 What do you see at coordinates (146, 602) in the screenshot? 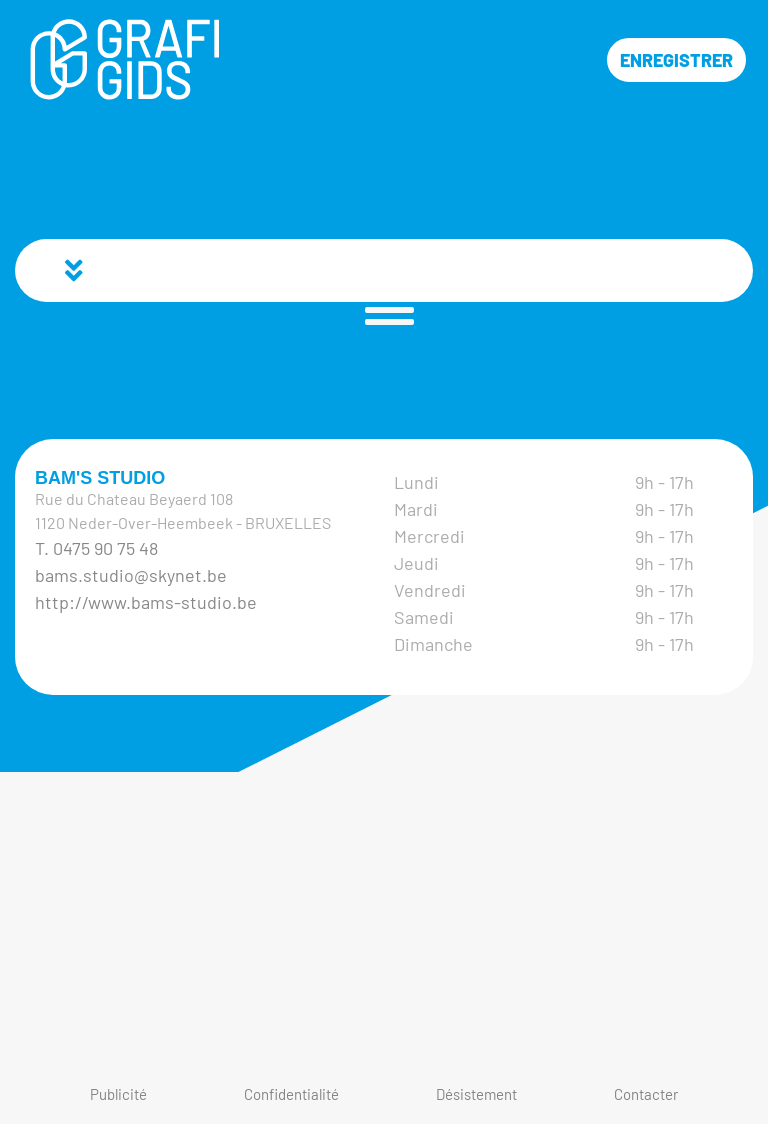
I see `http://www.bams-studio.be` at bounding box center [146, 602].